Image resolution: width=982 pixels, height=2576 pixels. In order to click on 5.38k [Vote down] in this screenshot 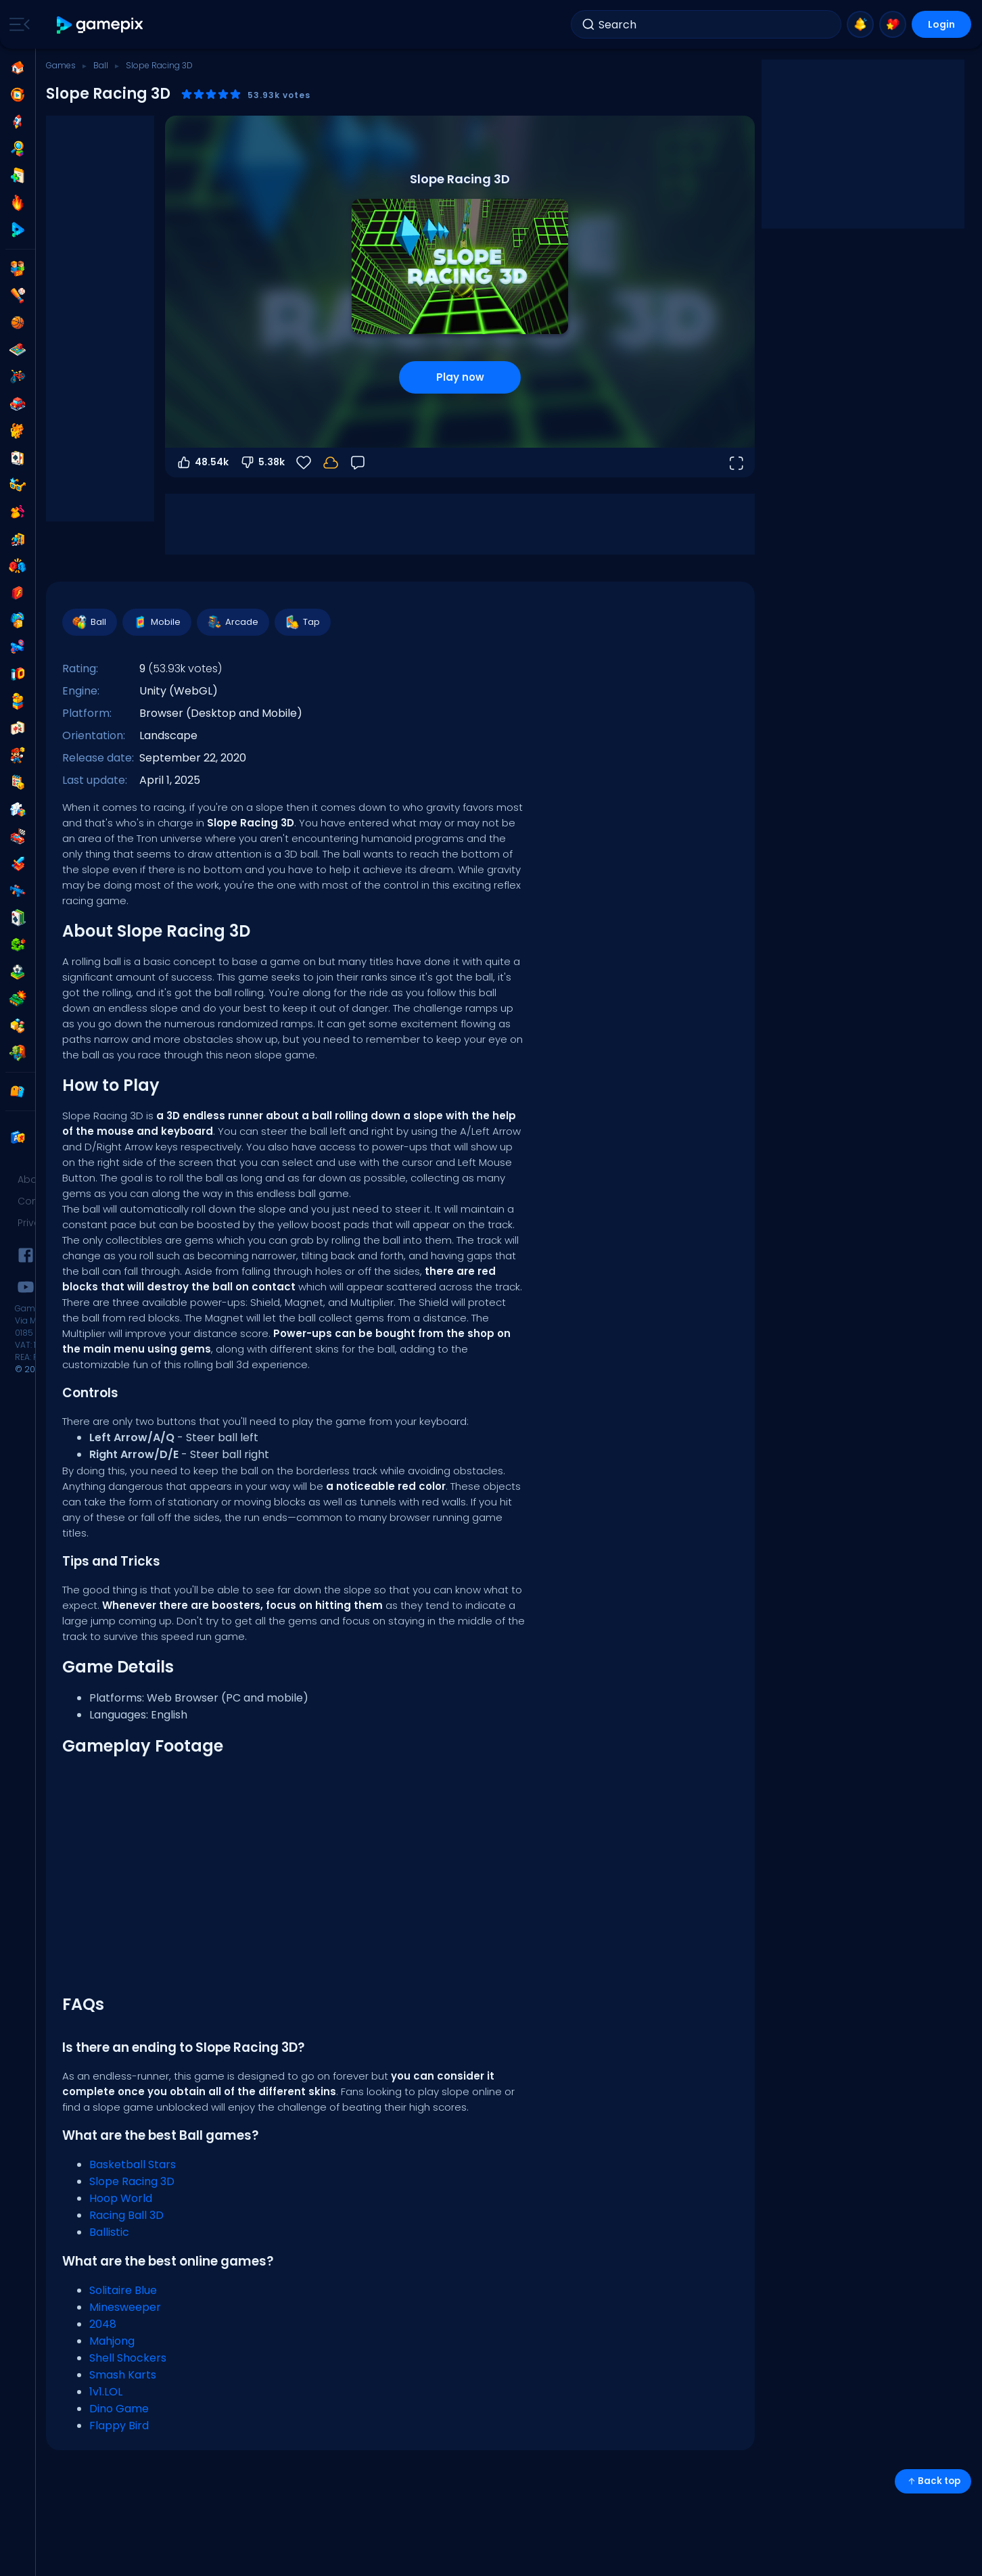, I will do `click(262, 462)`.